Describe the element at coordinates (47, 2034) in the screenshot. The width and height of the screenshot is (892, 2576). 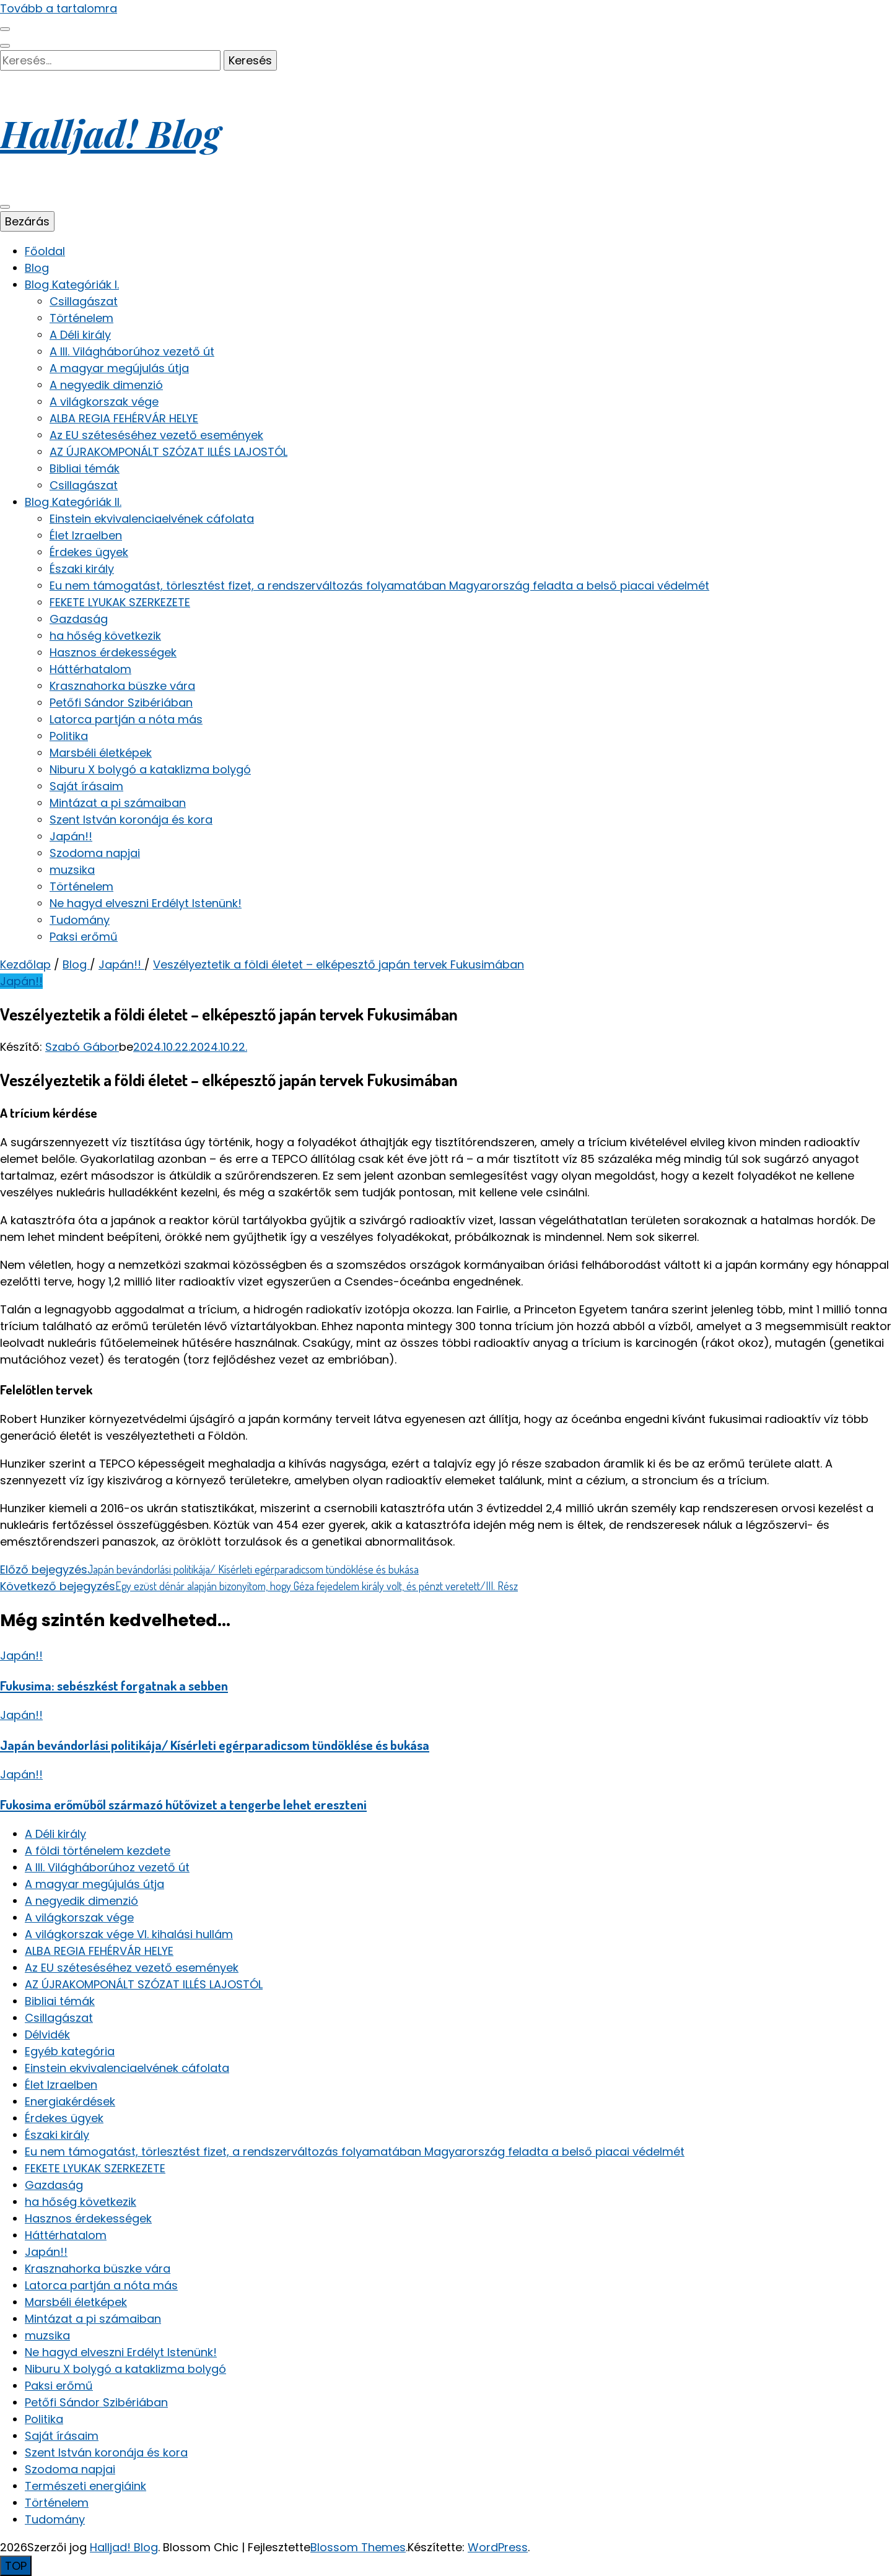
I see `Délvidék` at that location.